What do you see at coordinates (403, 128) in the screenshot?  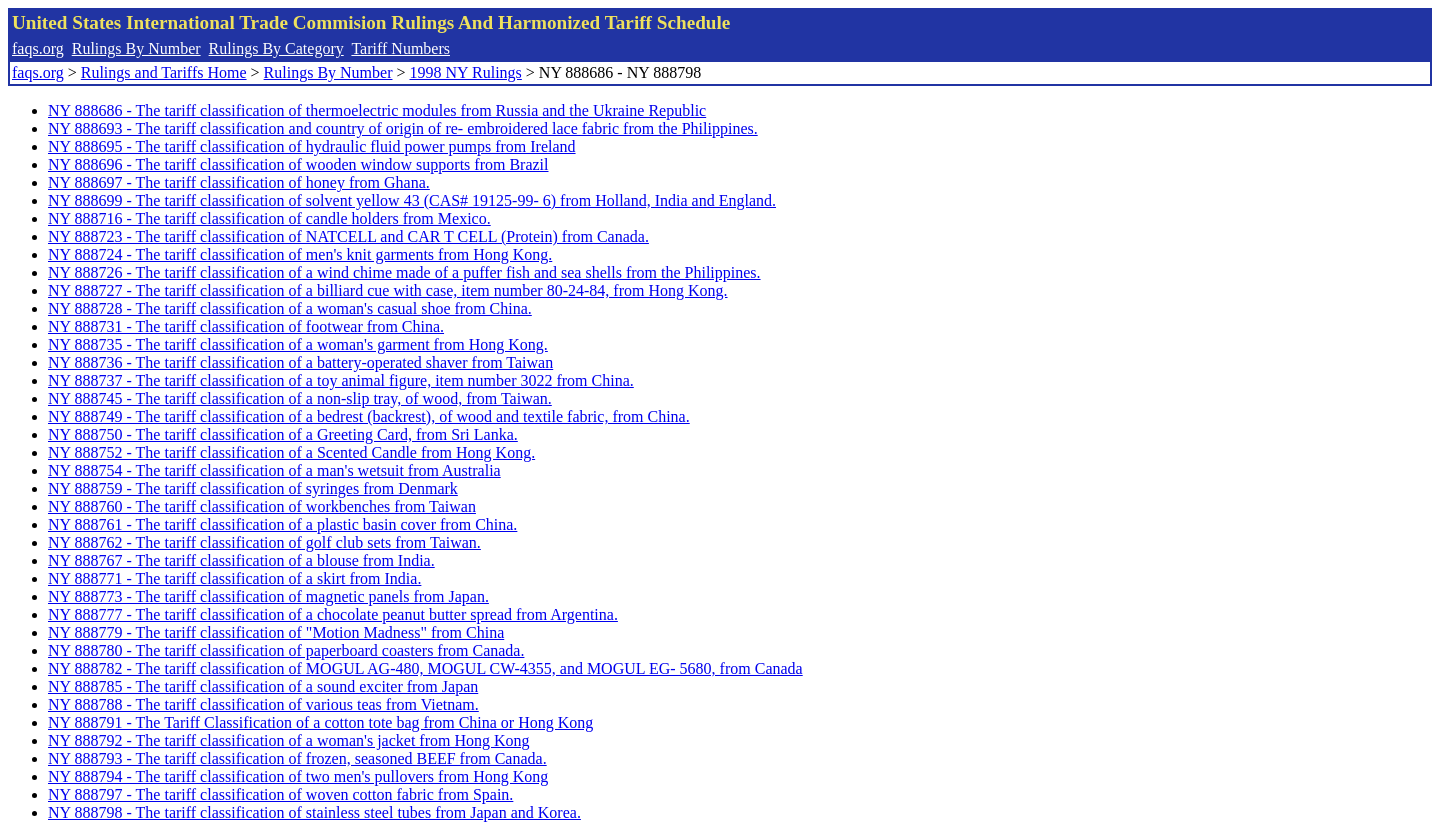 I see `NY 888693 - The tariff classification and country of origin of re- embroidered lace fabric from the Philippines.` at bounding box center [403, 128].